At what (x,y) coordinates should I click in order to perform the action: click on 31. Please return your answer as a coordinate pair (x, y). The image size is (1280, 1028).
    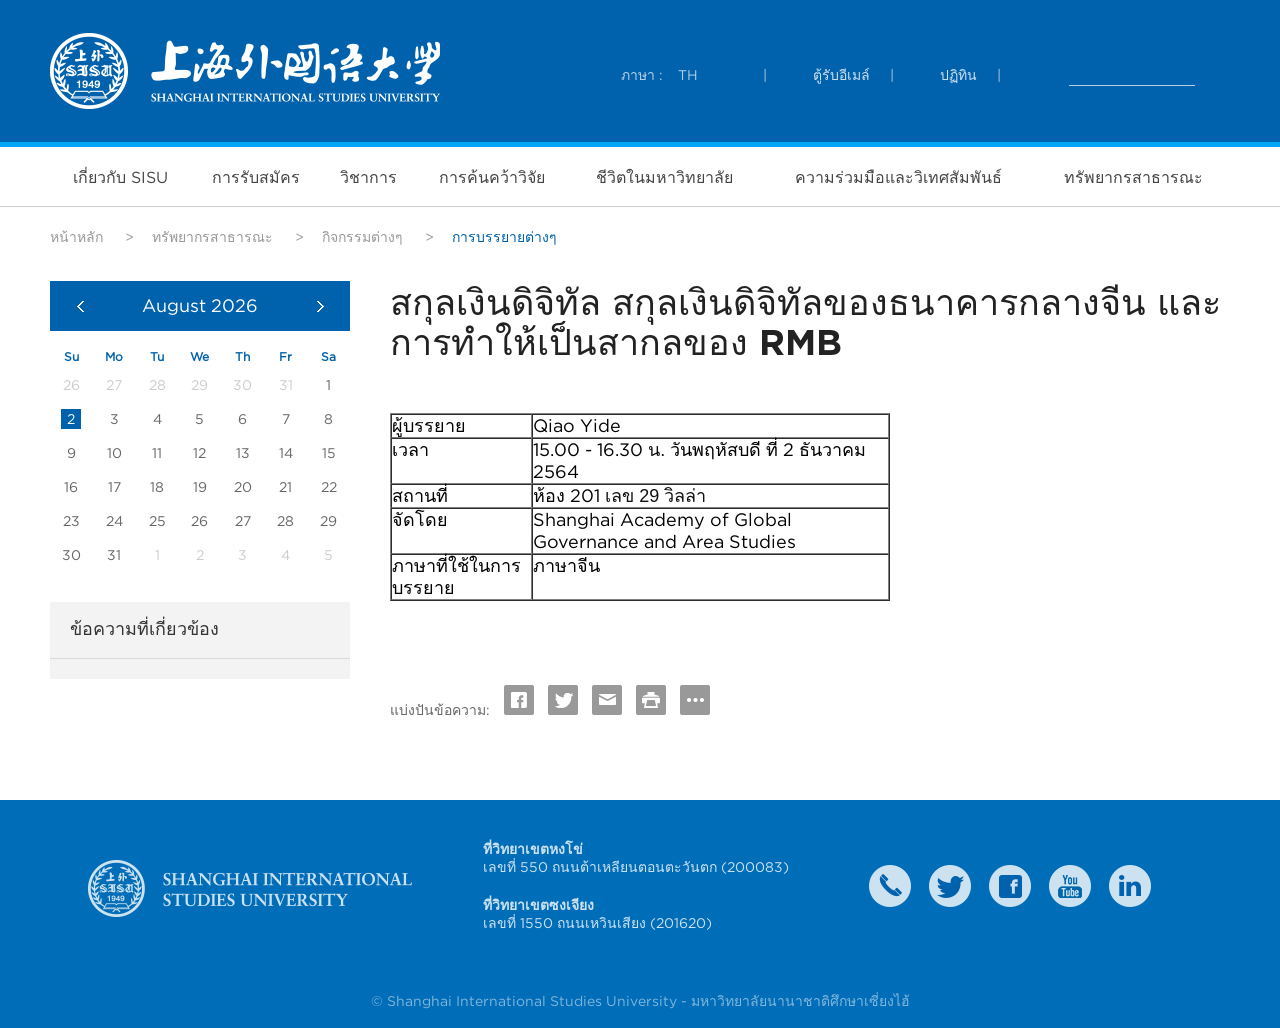
    Looking at the image, I should click on (114, 555).